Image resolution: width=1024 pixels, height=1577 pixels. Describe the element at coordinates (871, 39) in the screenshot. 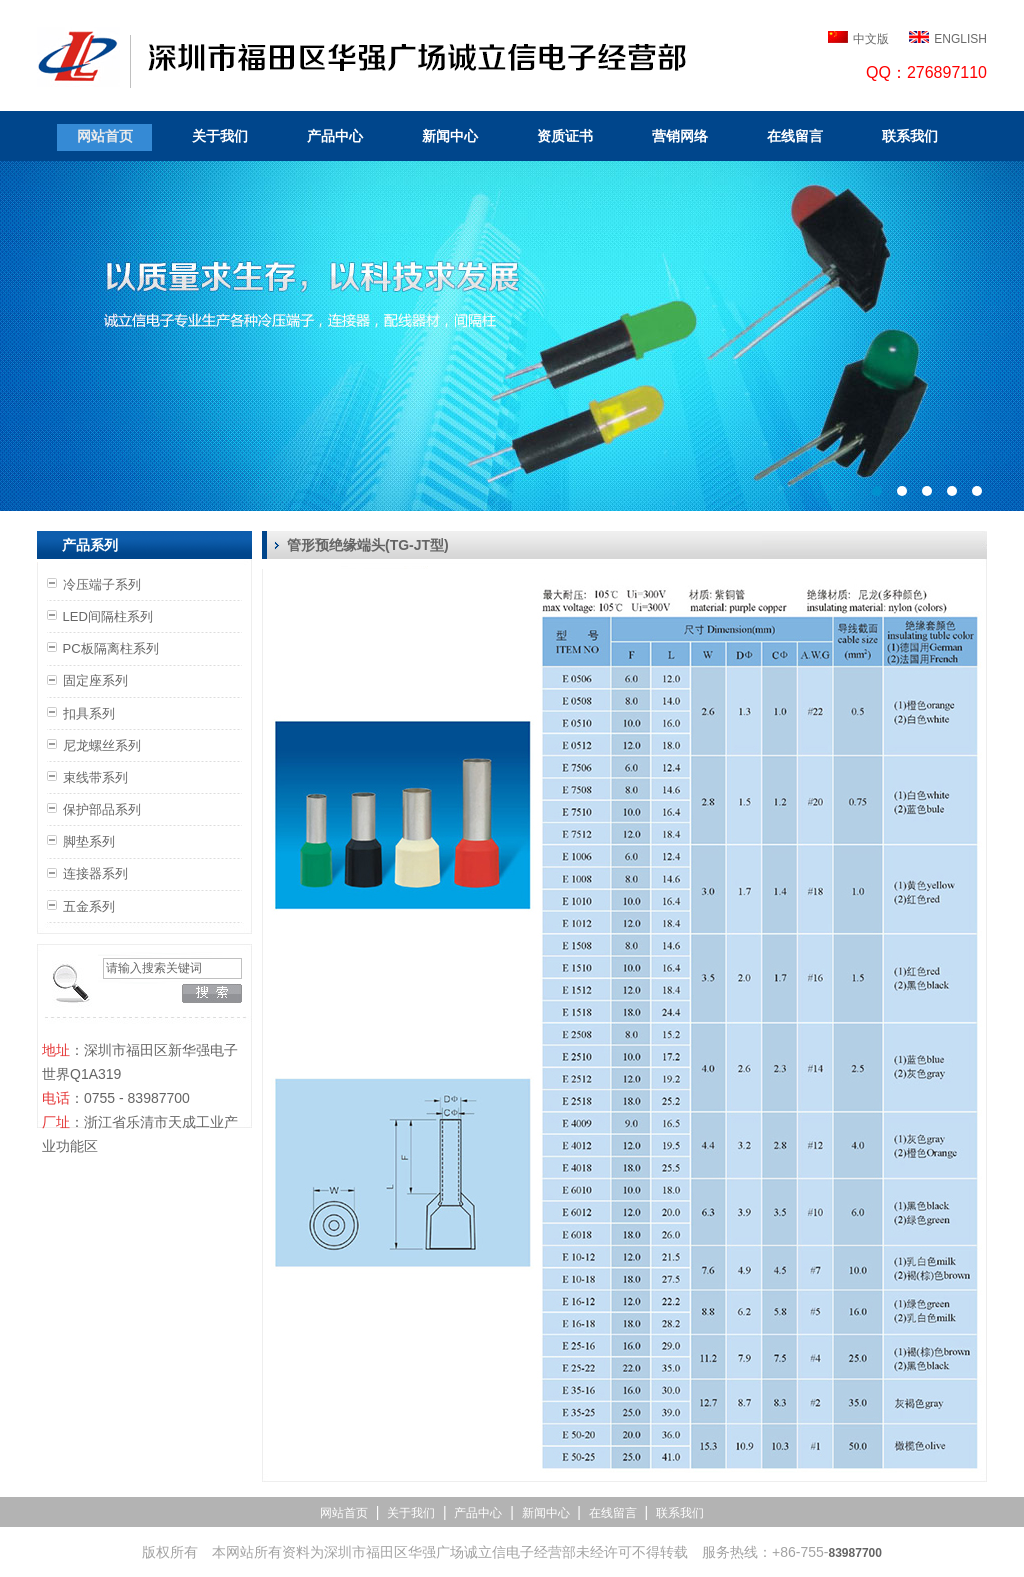

I see `中文版` at that location.